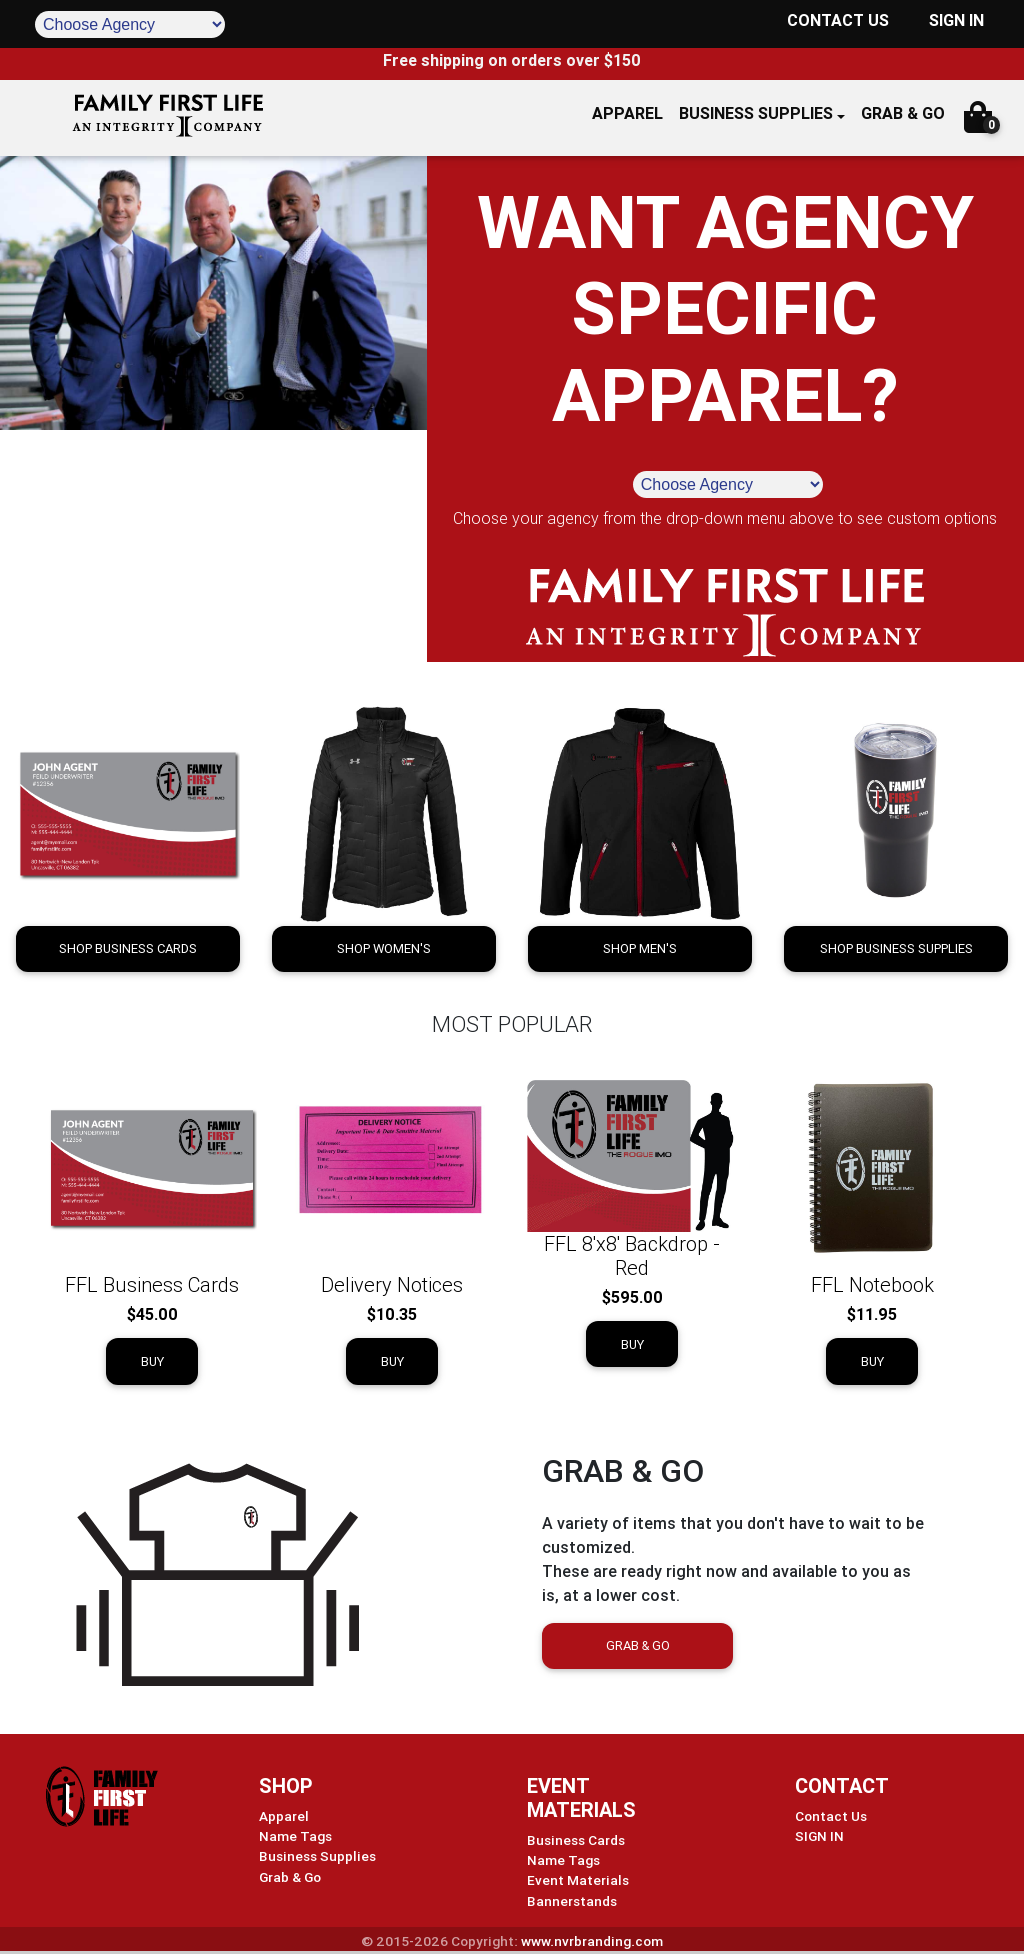 The image size is (1024, 1954). What do you see at coordinates (640, 948) in the screenshot?
I see `Shop Men's` at bounding box center [640, 948].